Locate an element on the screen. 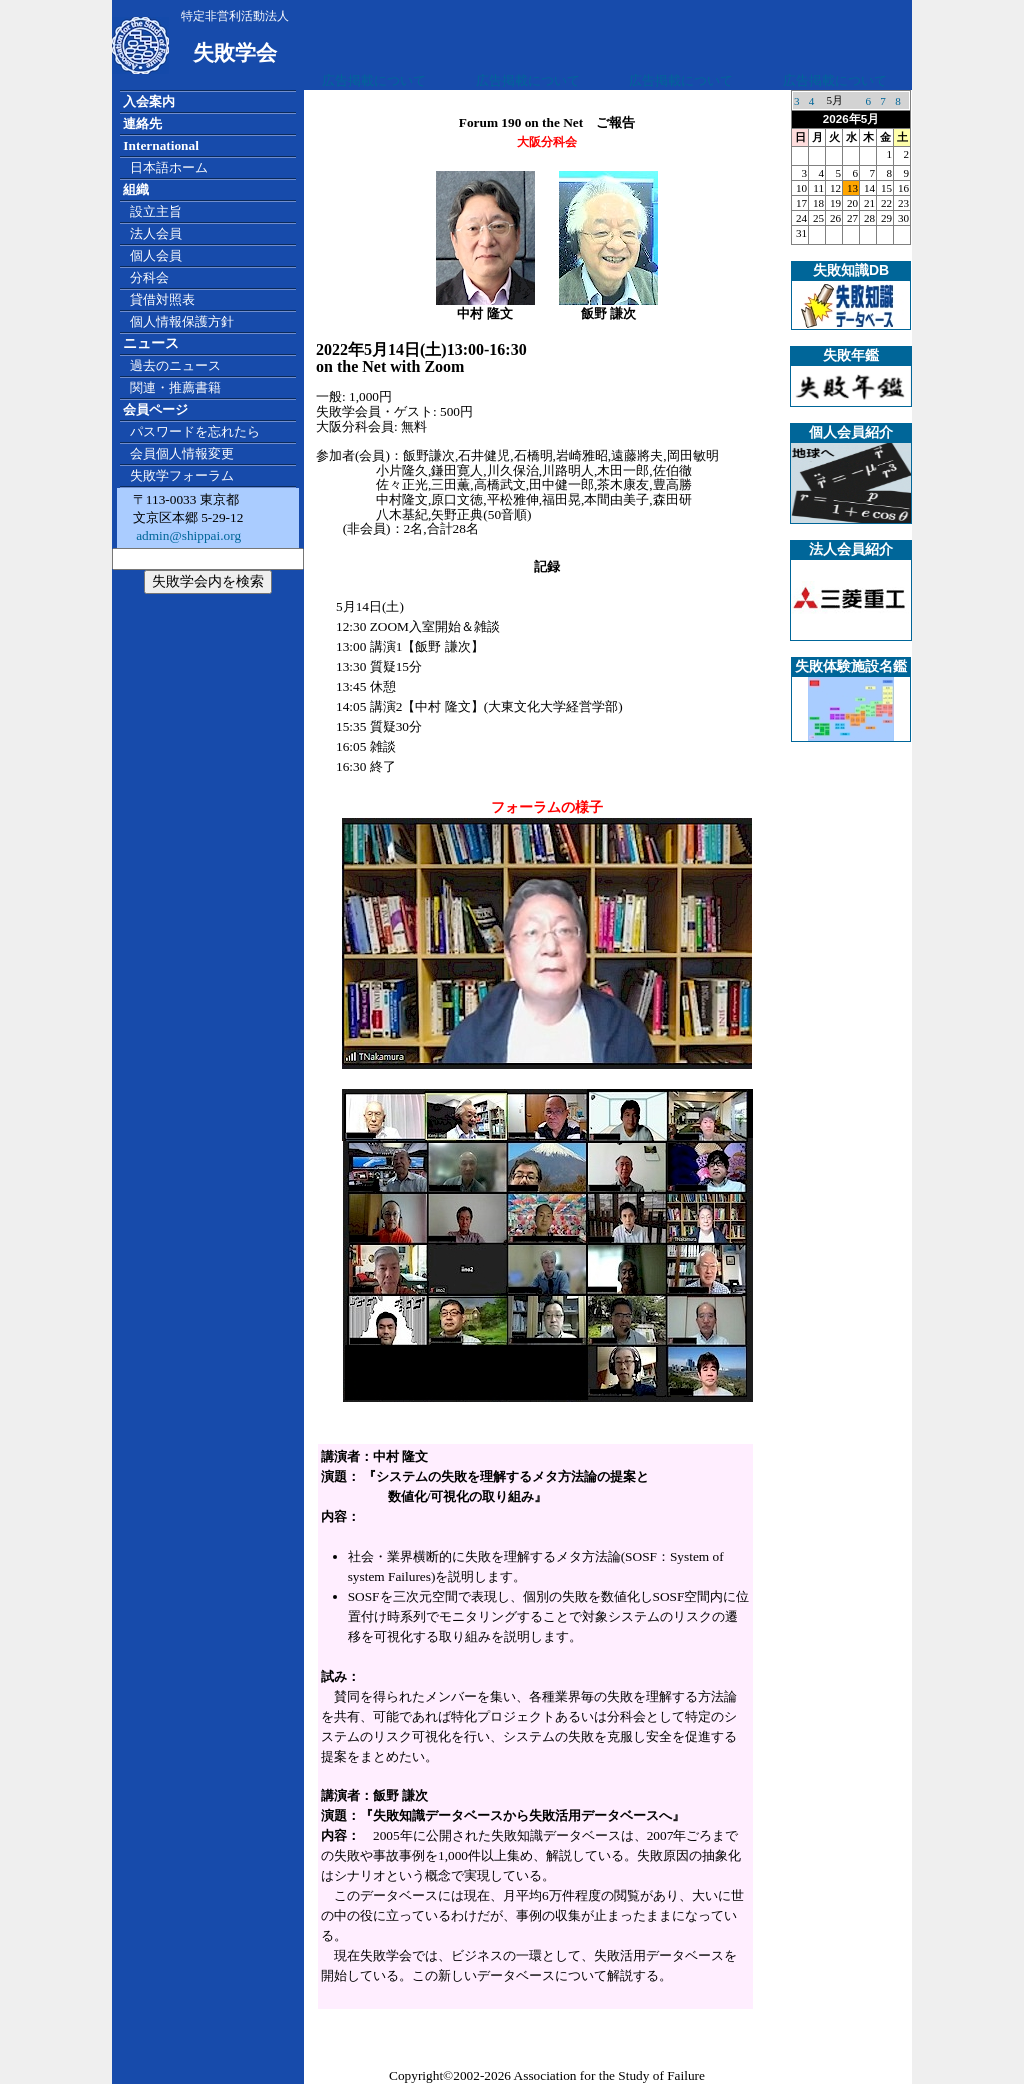  admin@shippai.org is located at coordinates (187, 535).